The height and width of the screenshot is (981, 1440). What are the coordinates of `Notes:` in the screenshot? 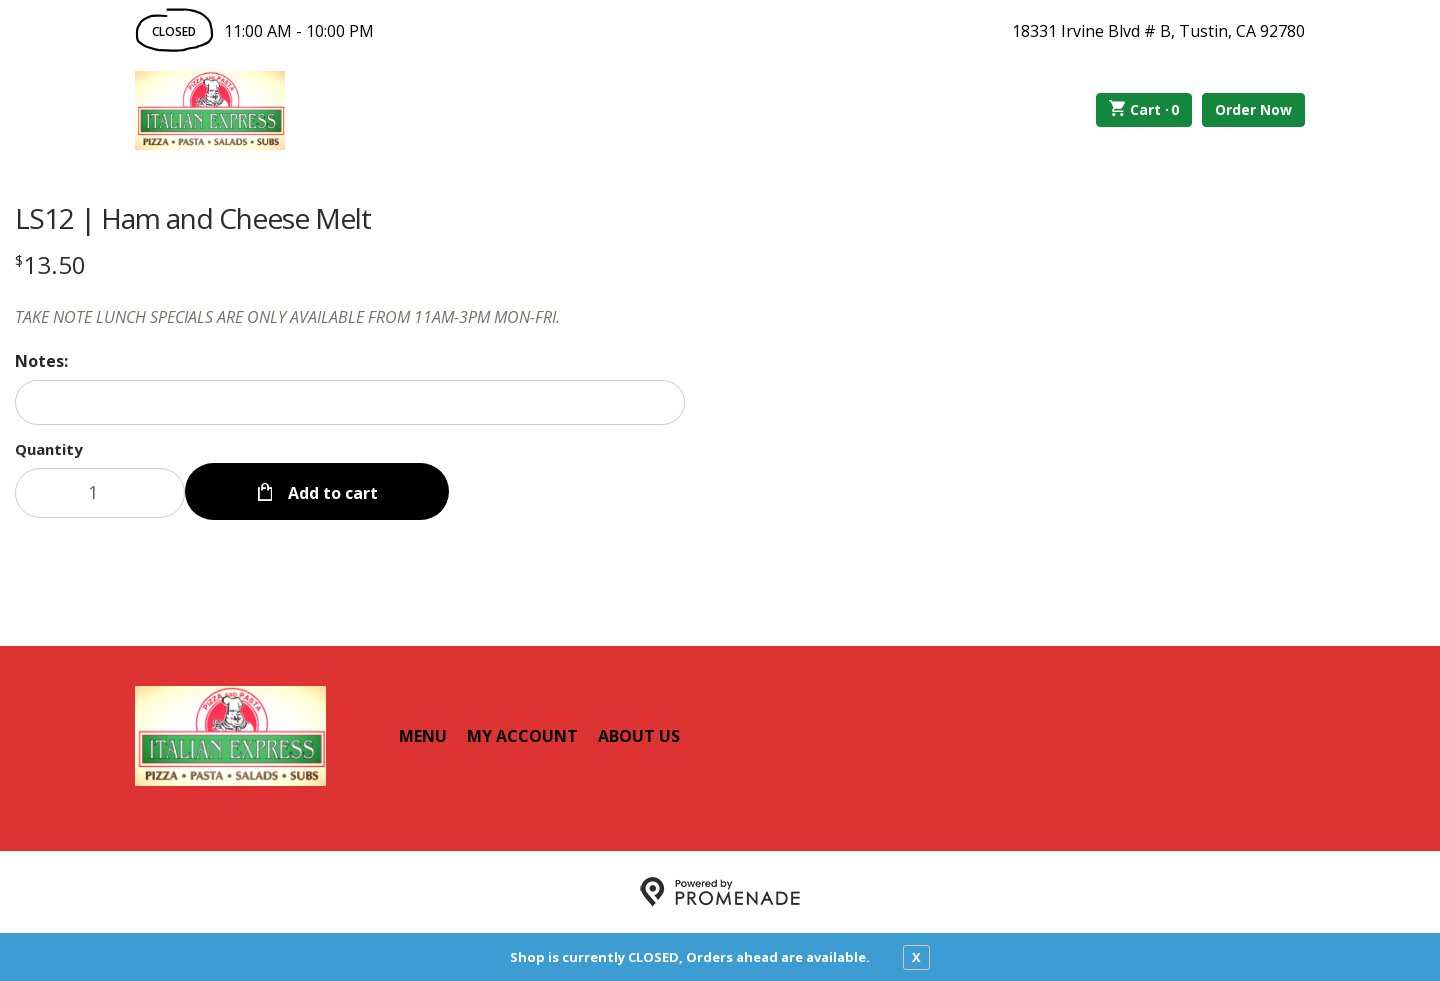 It's located at (41, 361).